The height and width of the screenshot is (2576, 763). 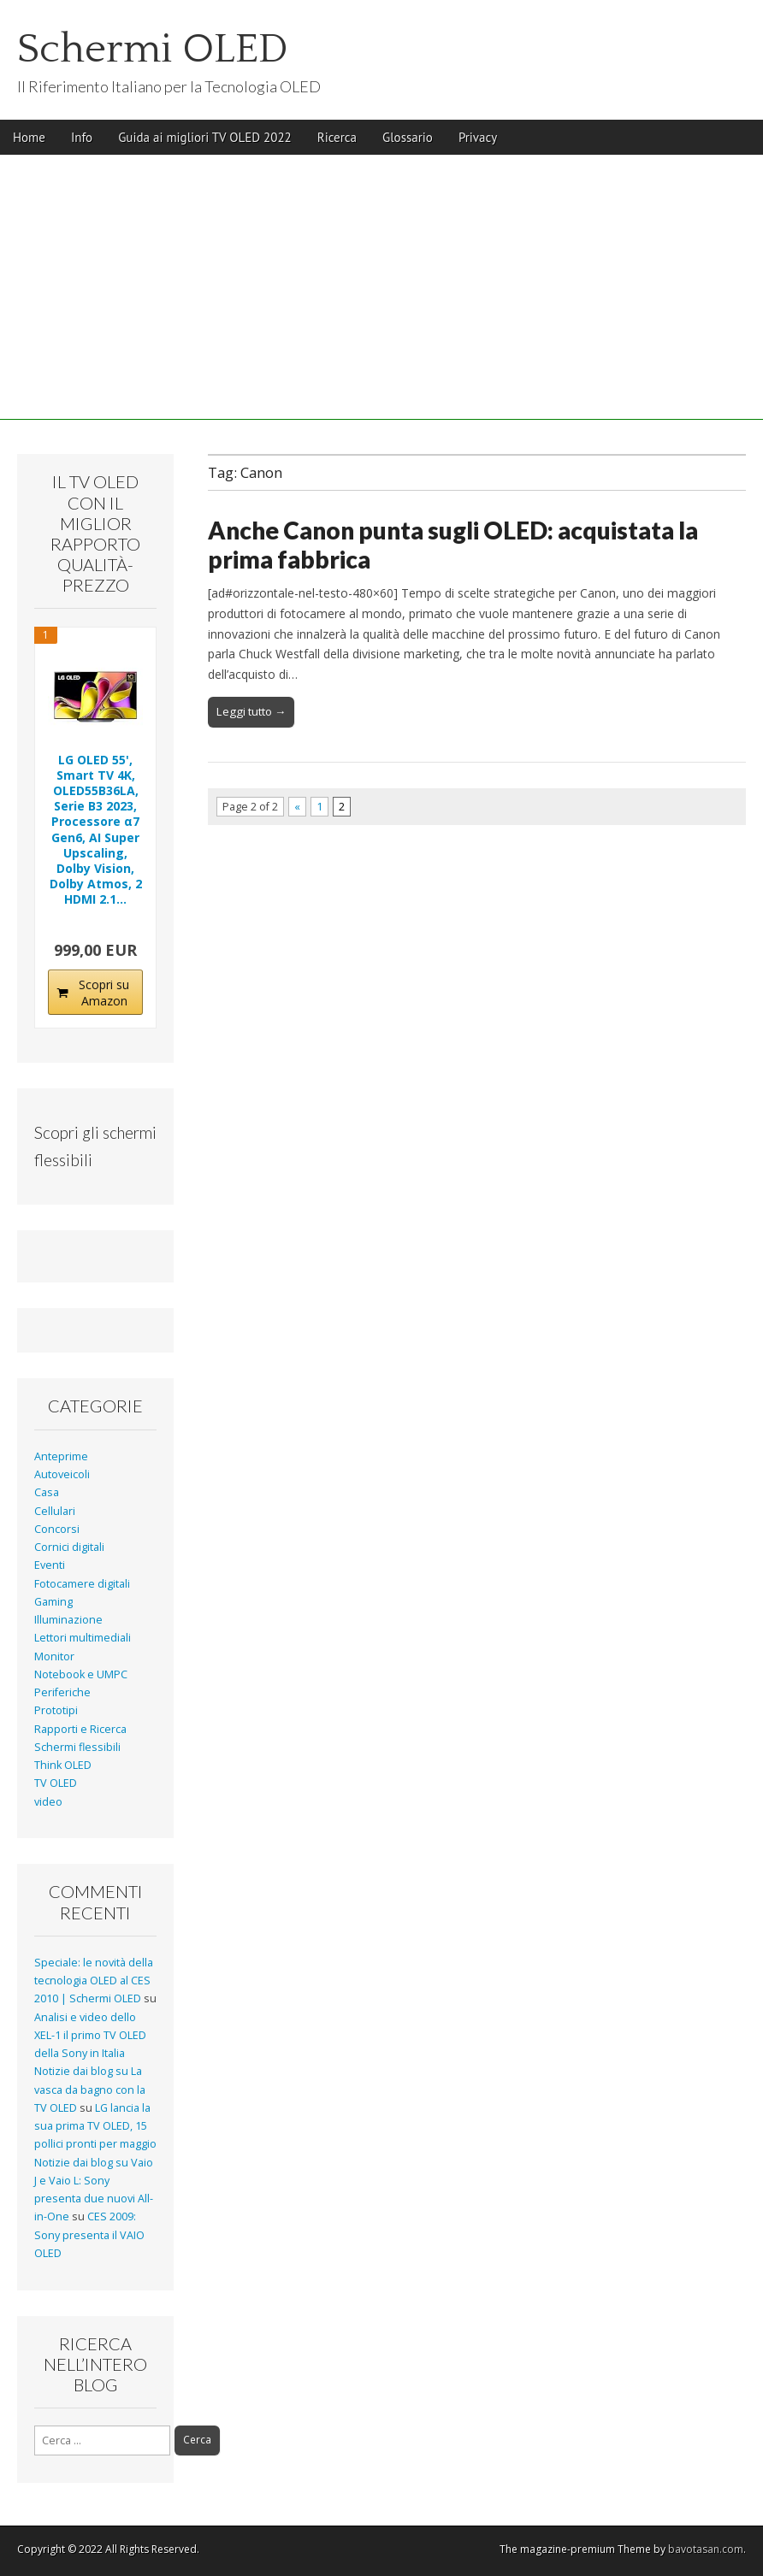 I want to click on Casa, so click(x=46, y=1492).